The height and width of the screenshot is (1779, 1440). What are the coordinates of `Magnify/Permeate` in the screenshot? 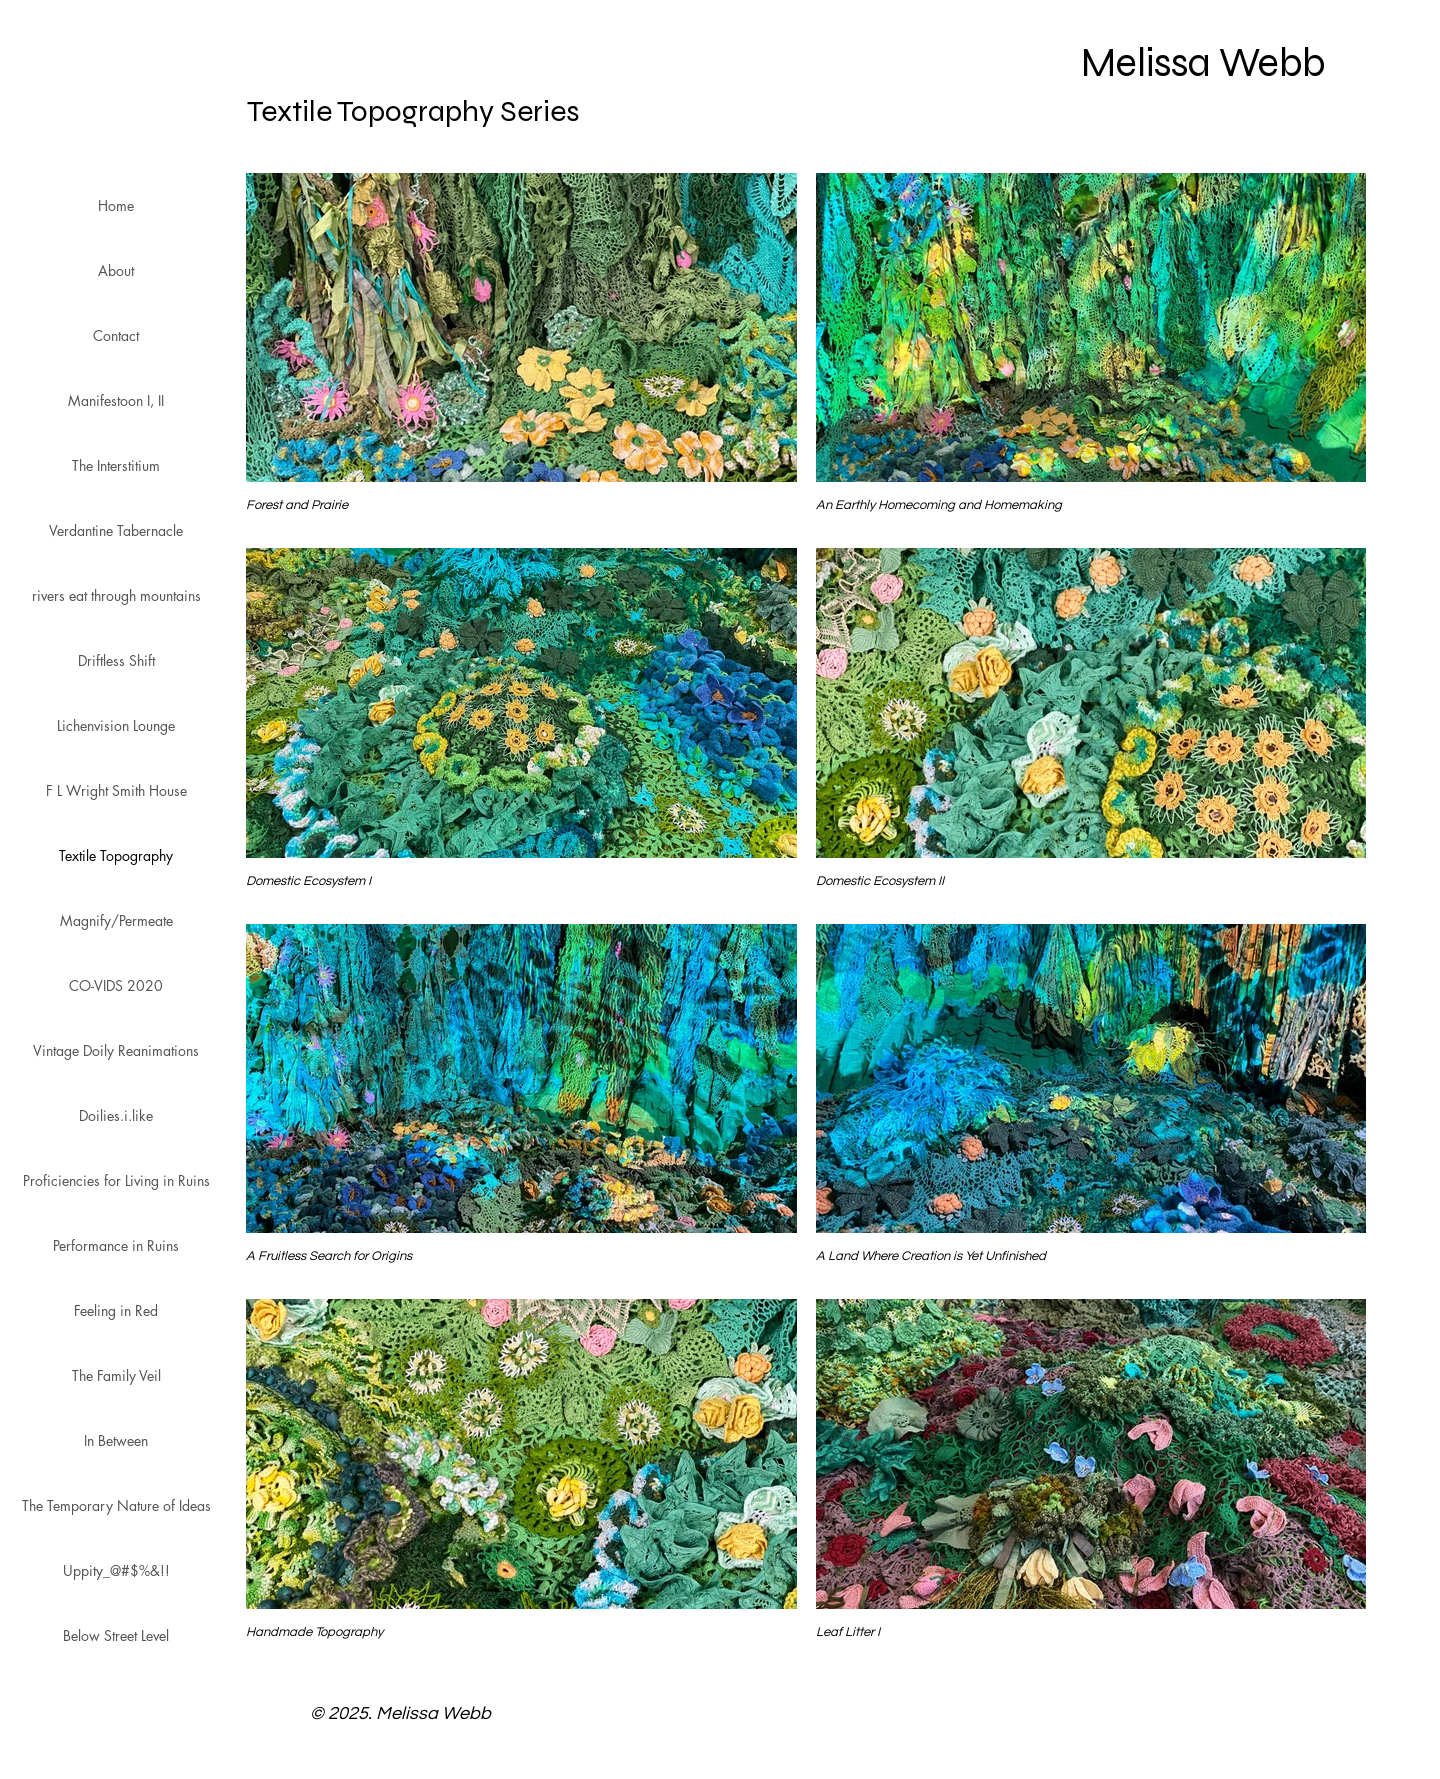 It's located at (116, 920).